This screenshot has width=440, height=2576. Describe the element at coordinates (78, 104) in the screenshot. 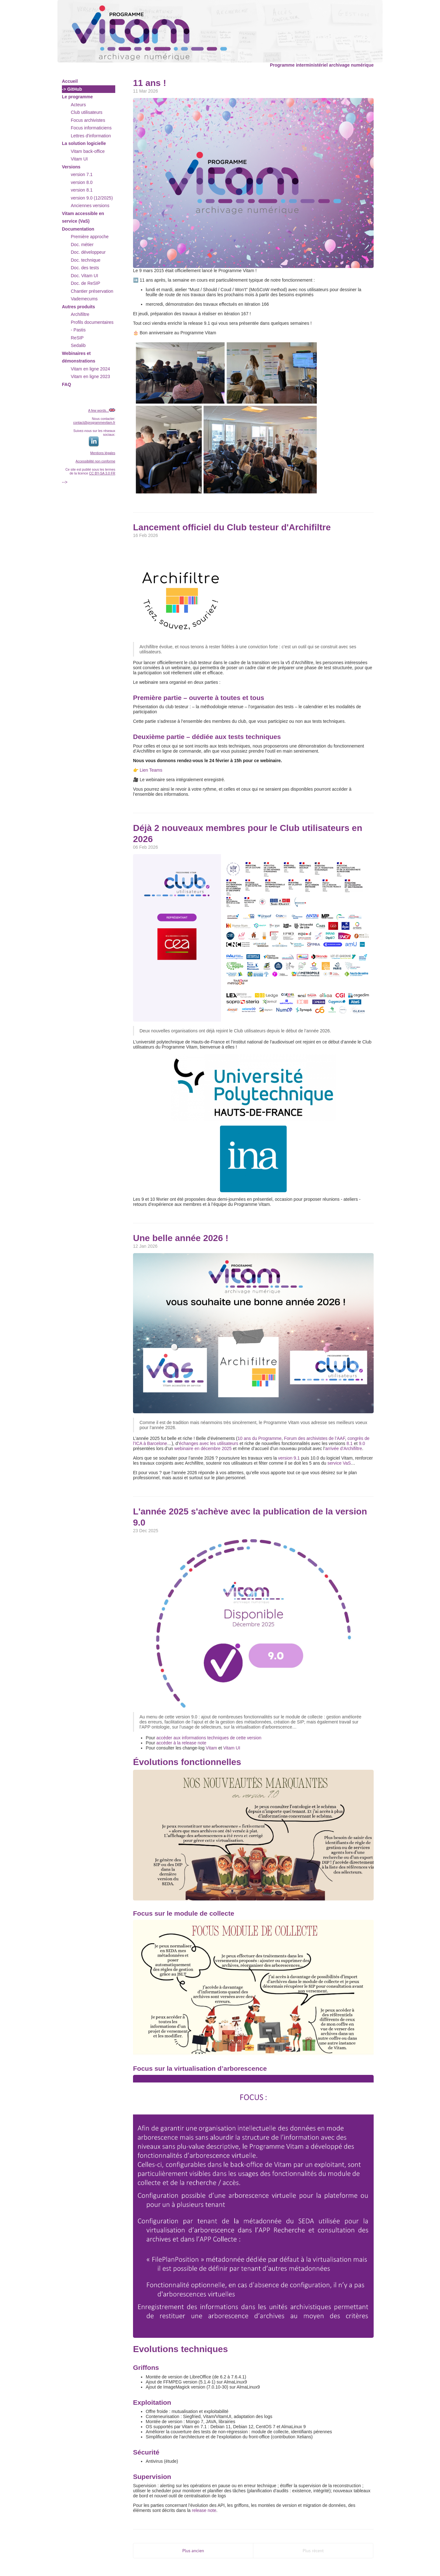

I see `Acteurs` at that location.